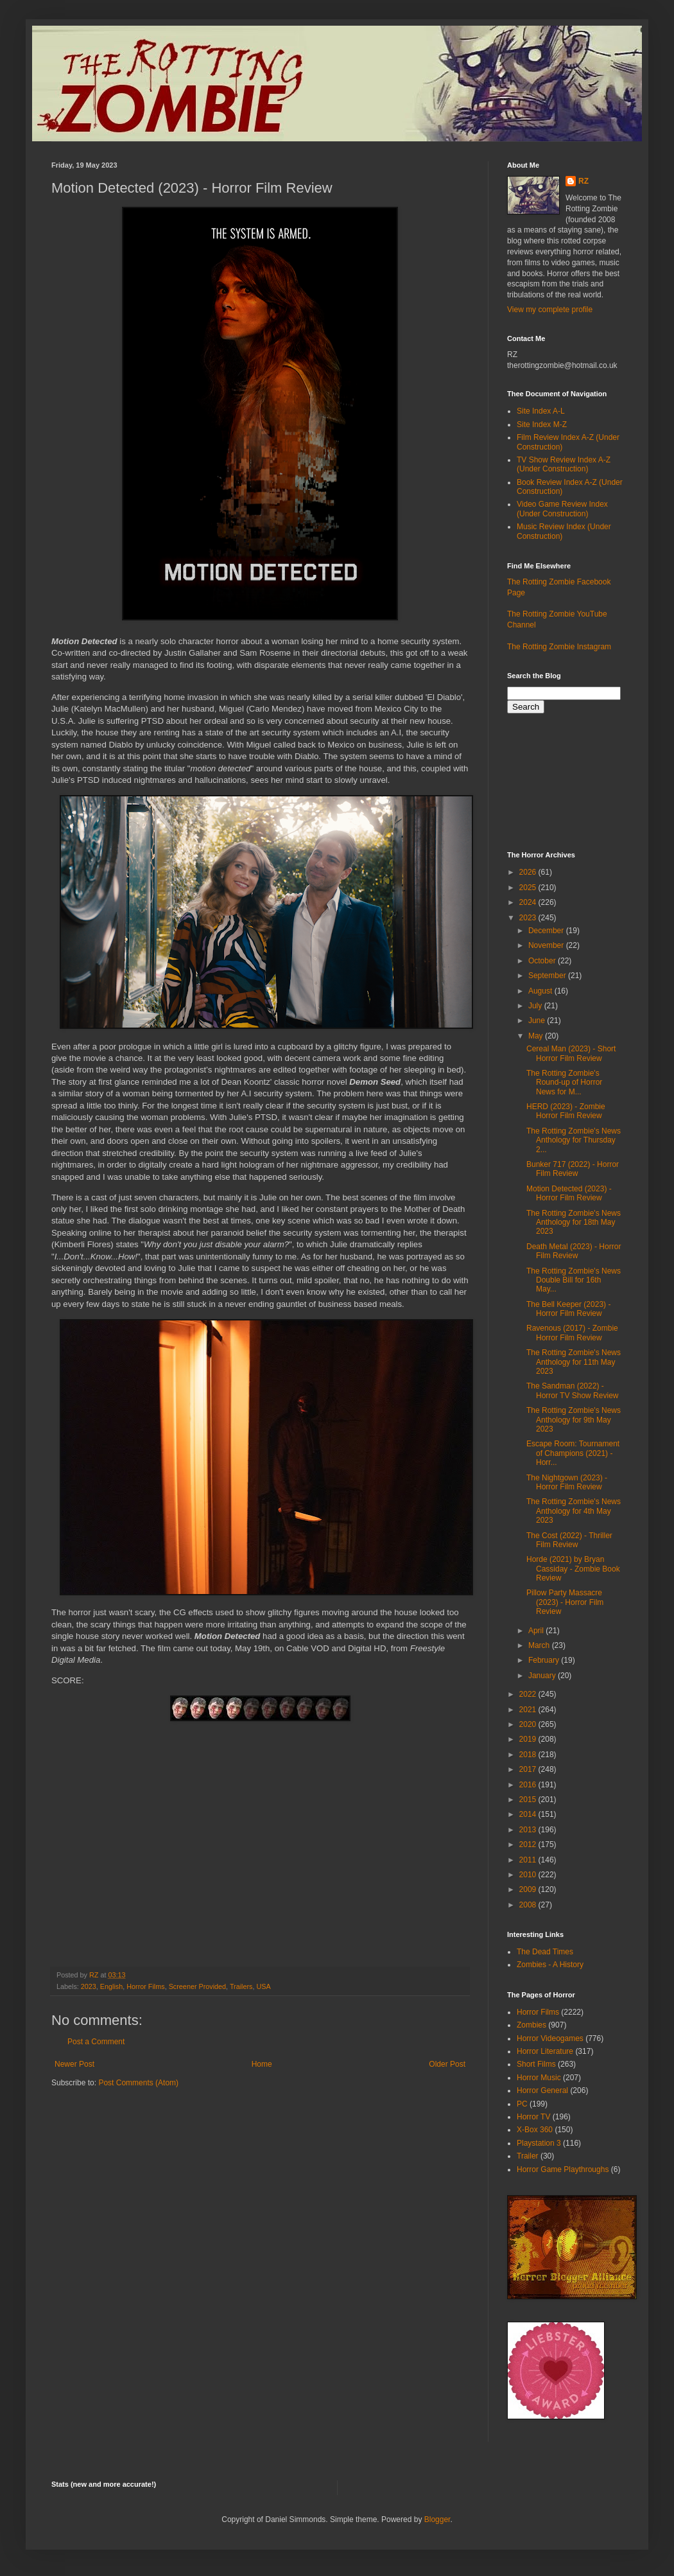 The image size is (674, 2576). Describe the element at coordinates (559, 646) in the screenshot. I see `The Rotting Zombie Instagram` at that location.